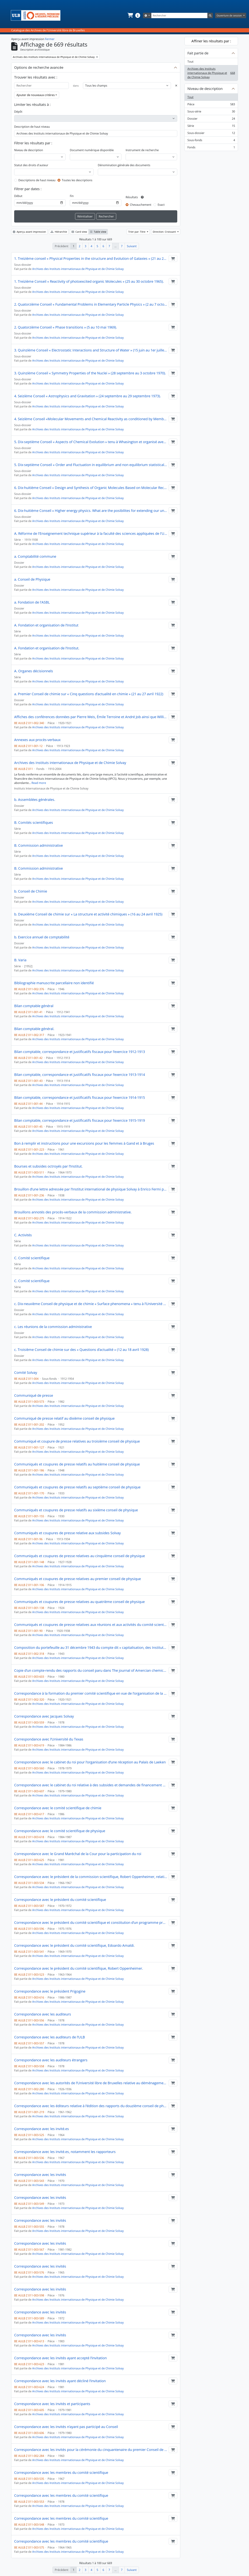  I want to click on b. Assemblées générales., so click(34, 800).